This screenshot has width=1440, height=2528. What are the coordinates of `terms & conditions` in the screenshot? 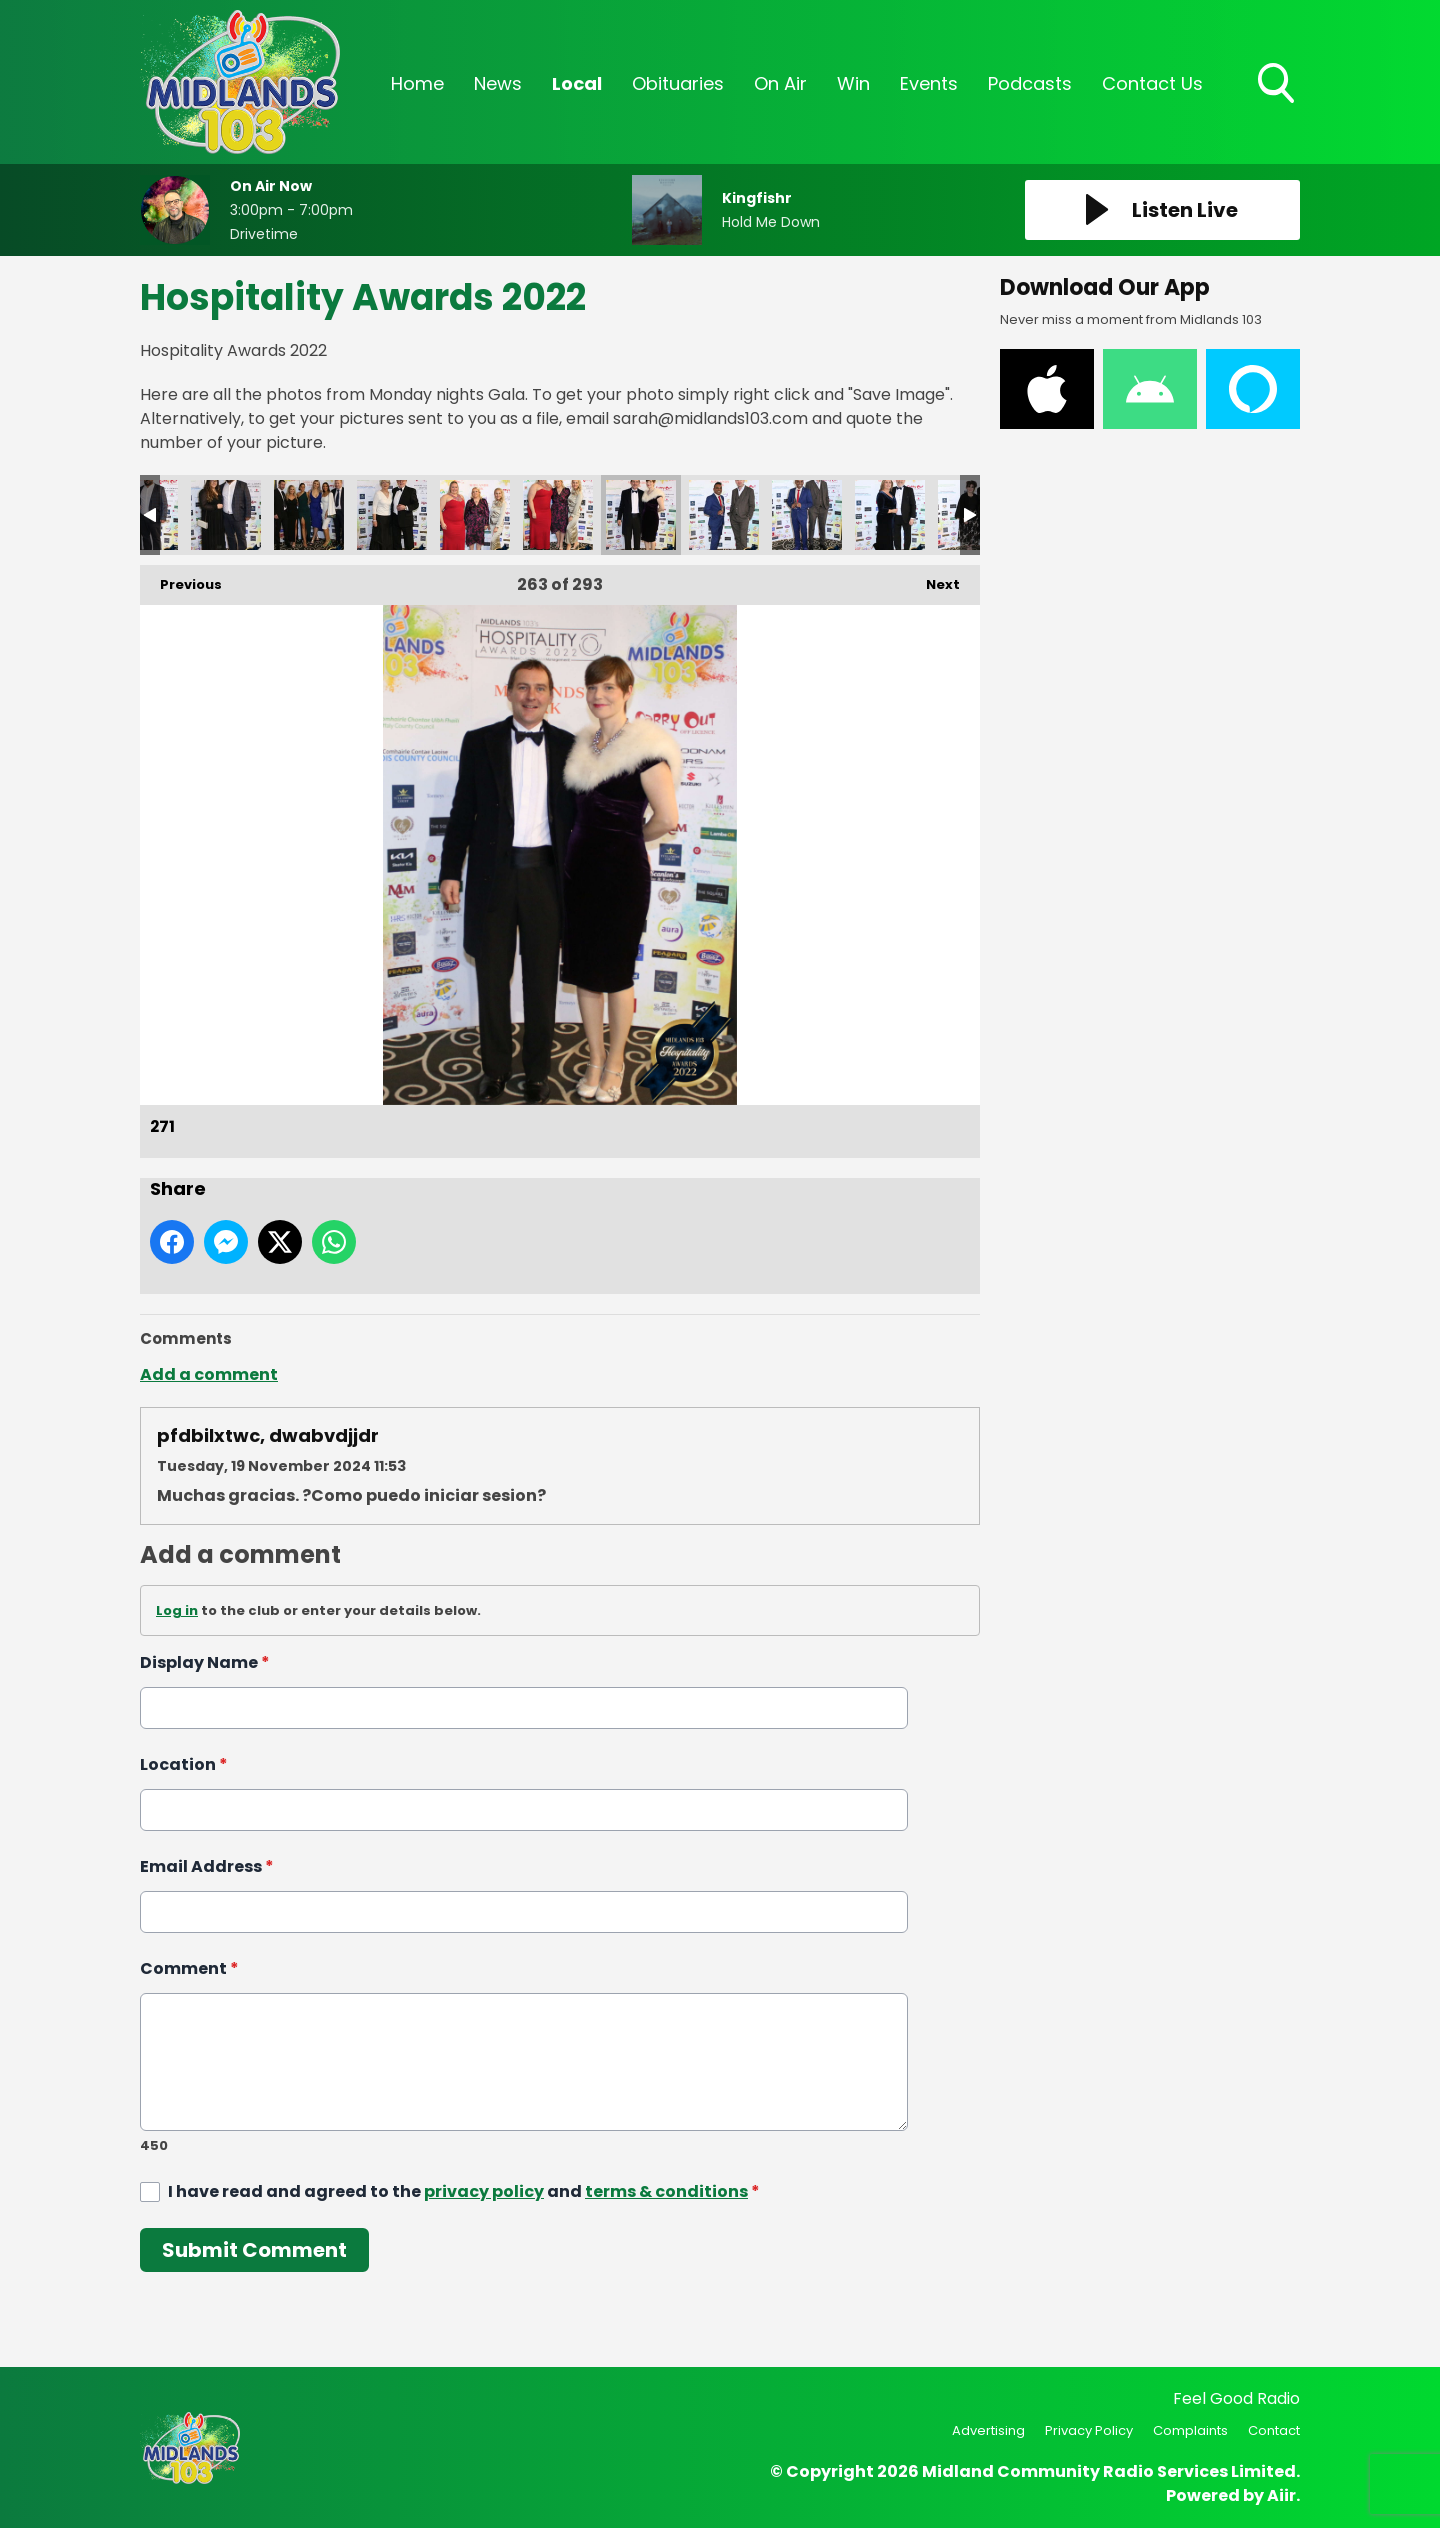 It's located at (666, 2191).